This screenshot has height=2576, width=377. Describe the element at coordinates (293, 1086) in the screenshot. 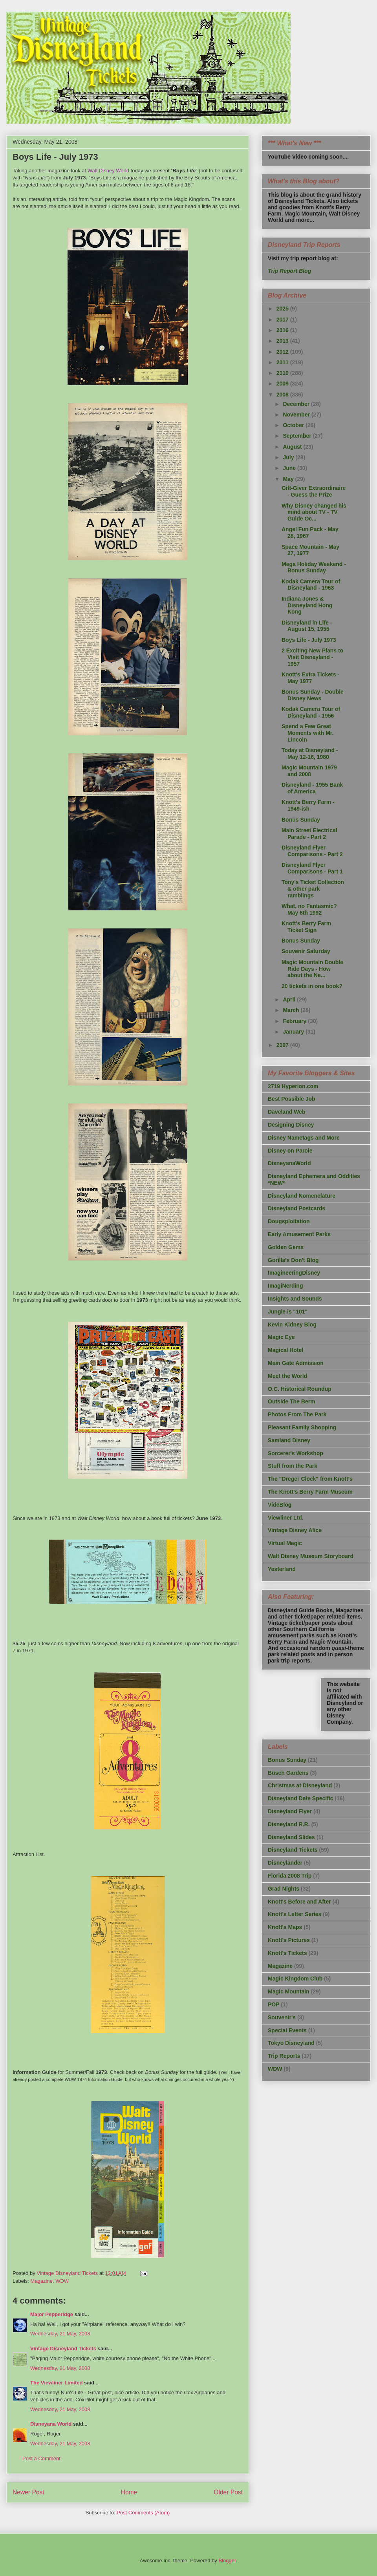

I see `2719 Hyperion.com` at that location.